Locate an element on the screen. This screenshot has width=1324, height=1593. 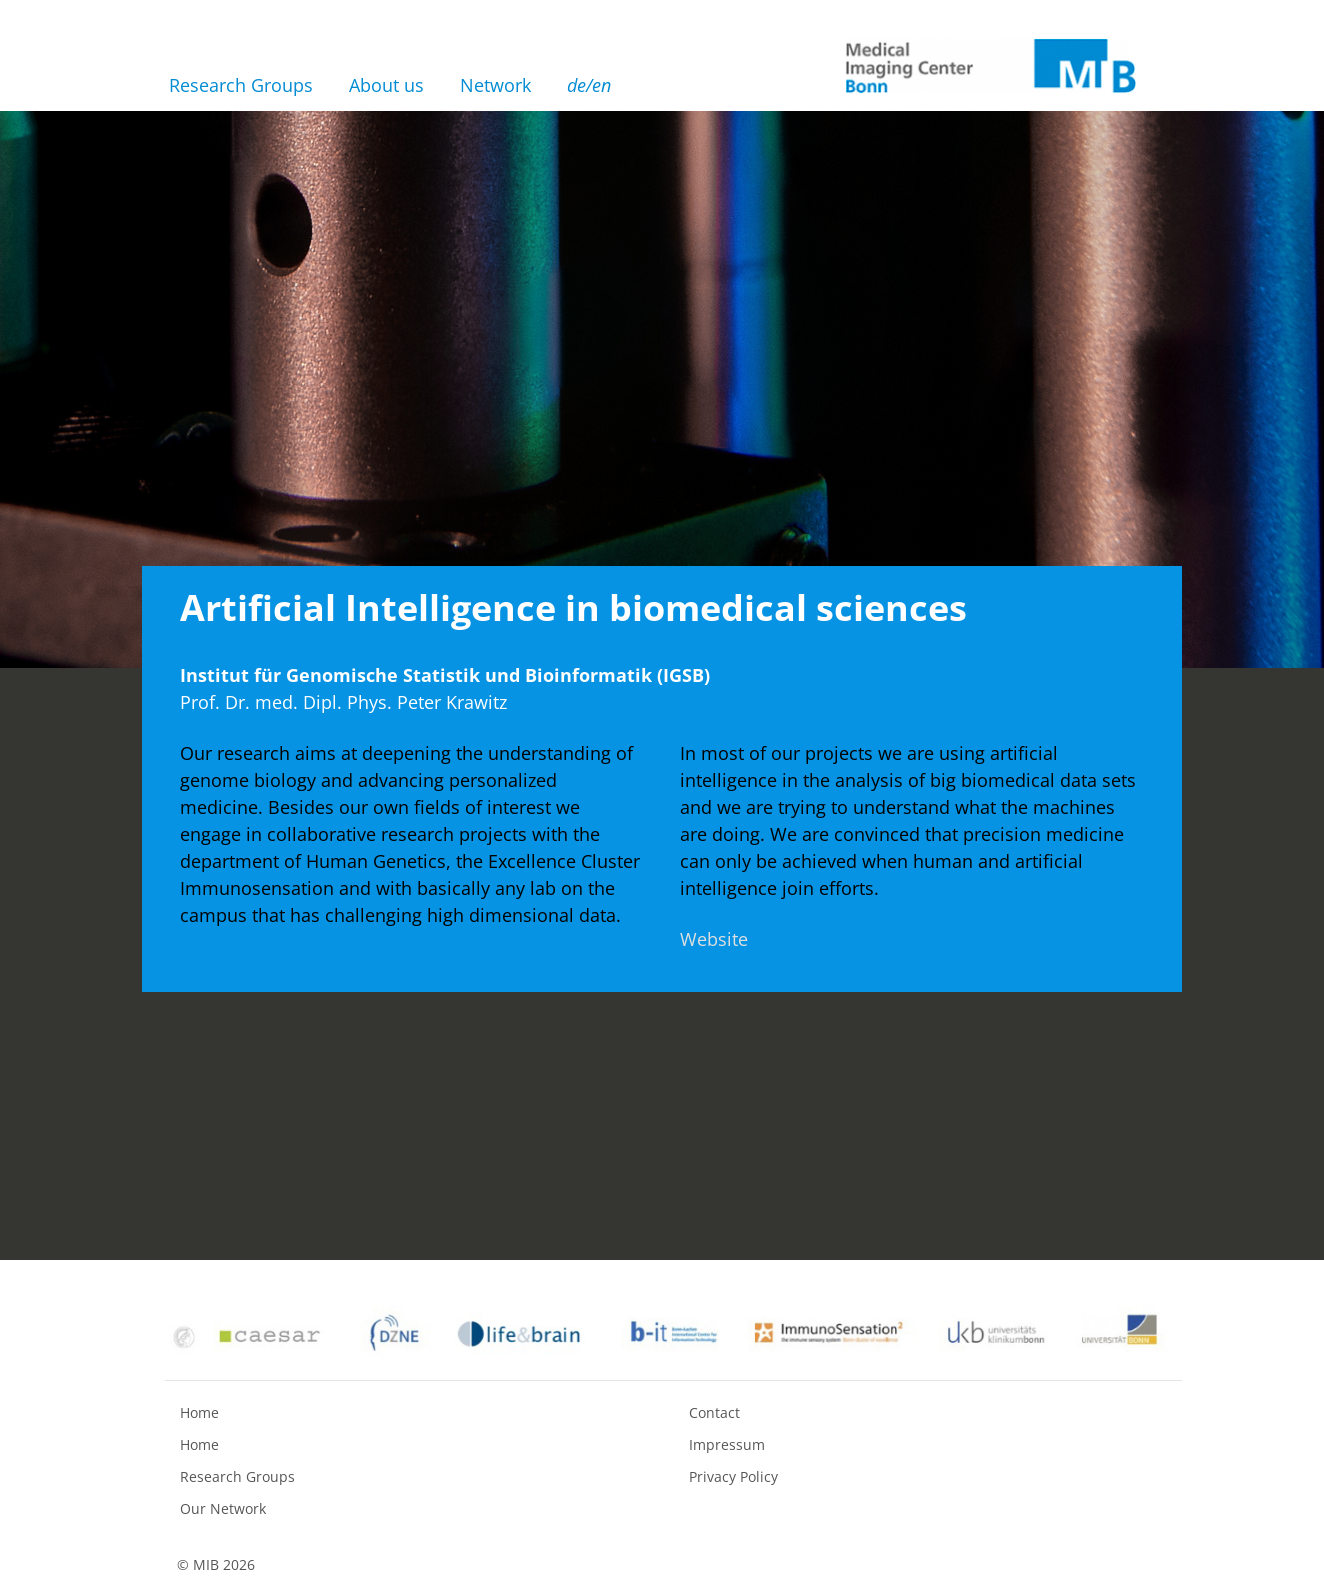
Impressum is located at coordinates (727, 1444).